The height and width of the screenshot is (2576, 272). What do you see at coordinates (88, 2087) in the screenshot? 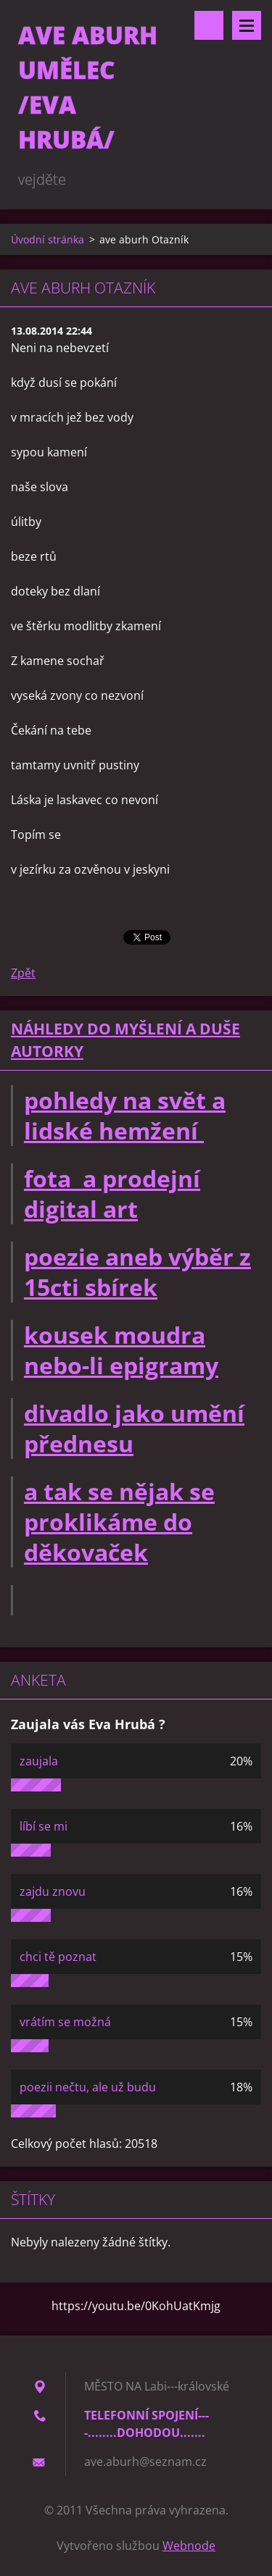
I see `poezii nečtu, ale už budu` at bounding box center [88, 2087].